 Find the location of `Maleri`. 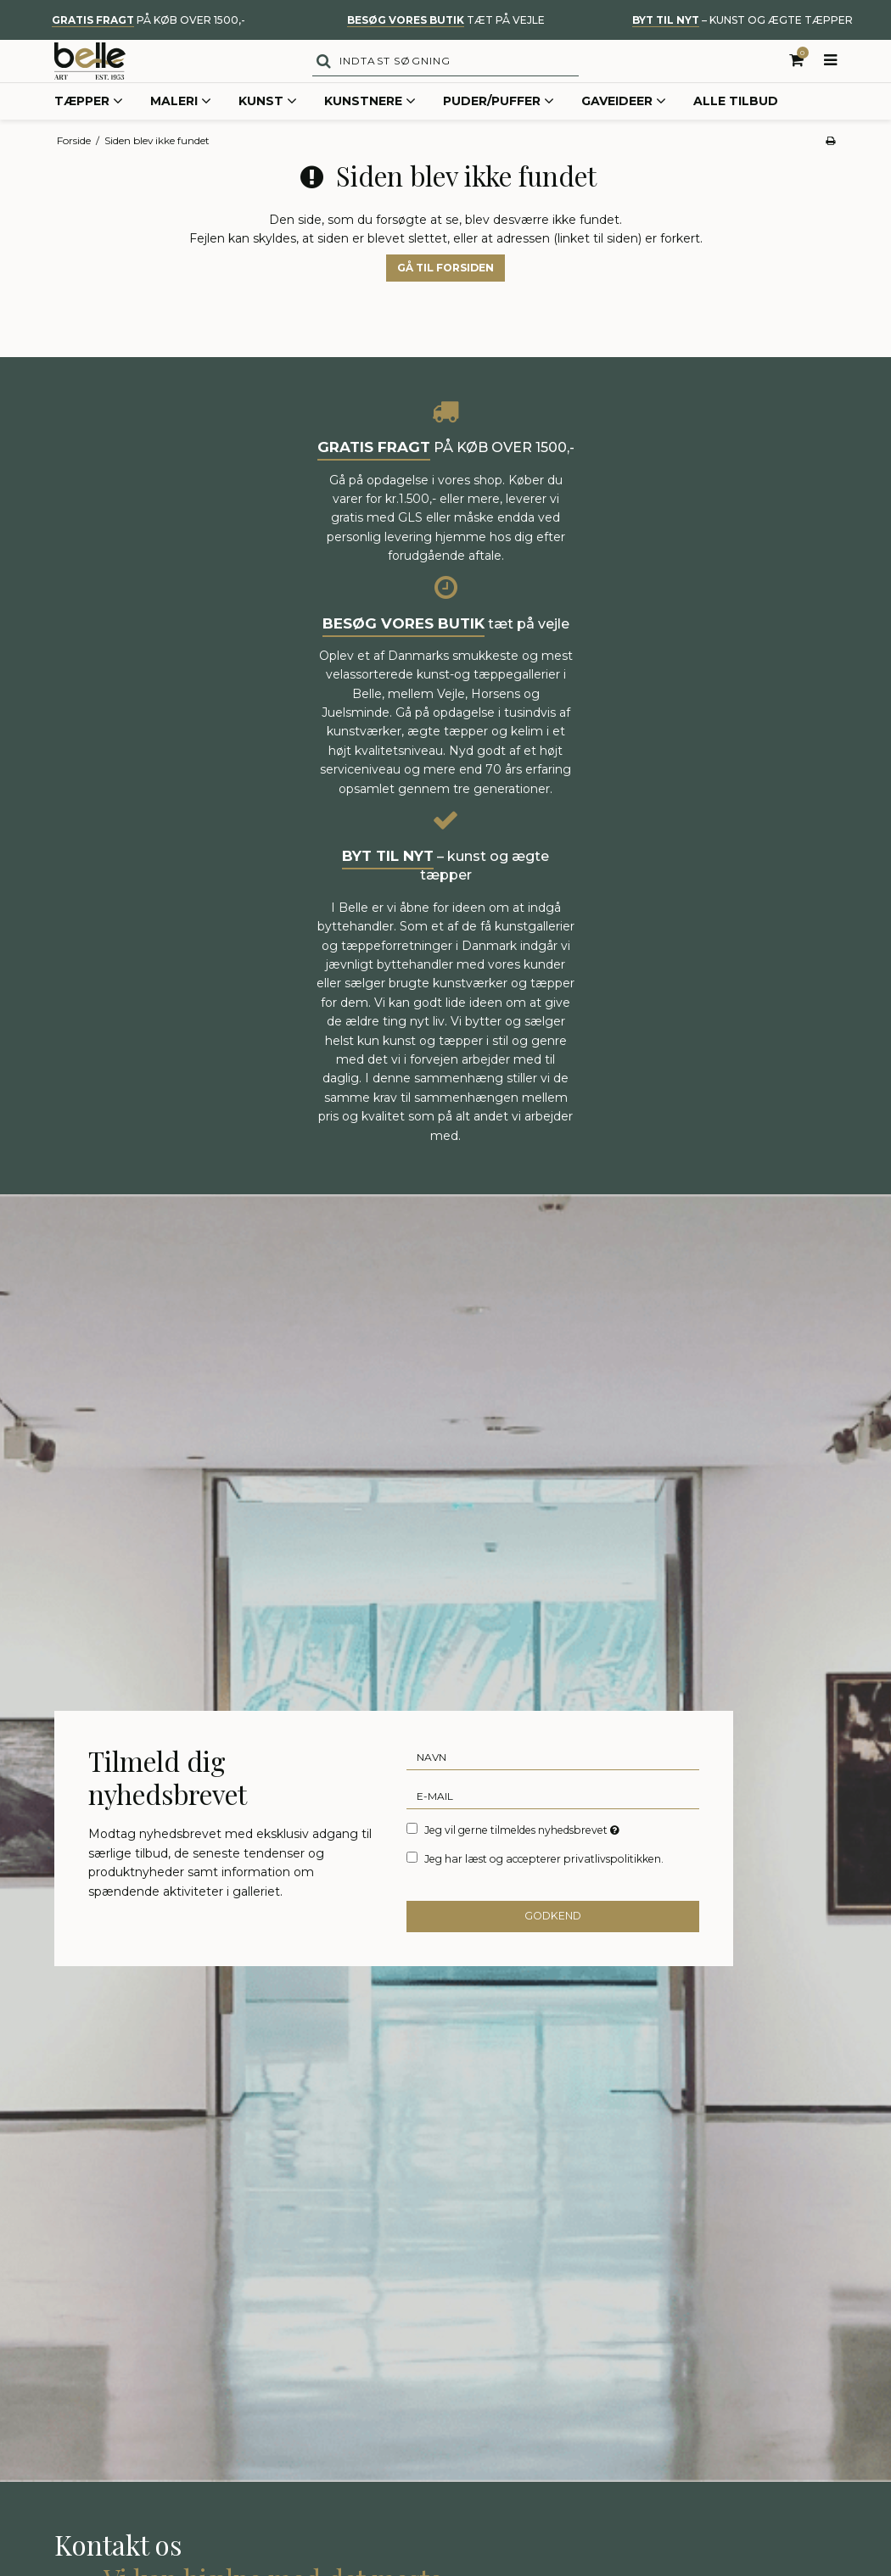

Maleri is located at coordinates (180, 130).